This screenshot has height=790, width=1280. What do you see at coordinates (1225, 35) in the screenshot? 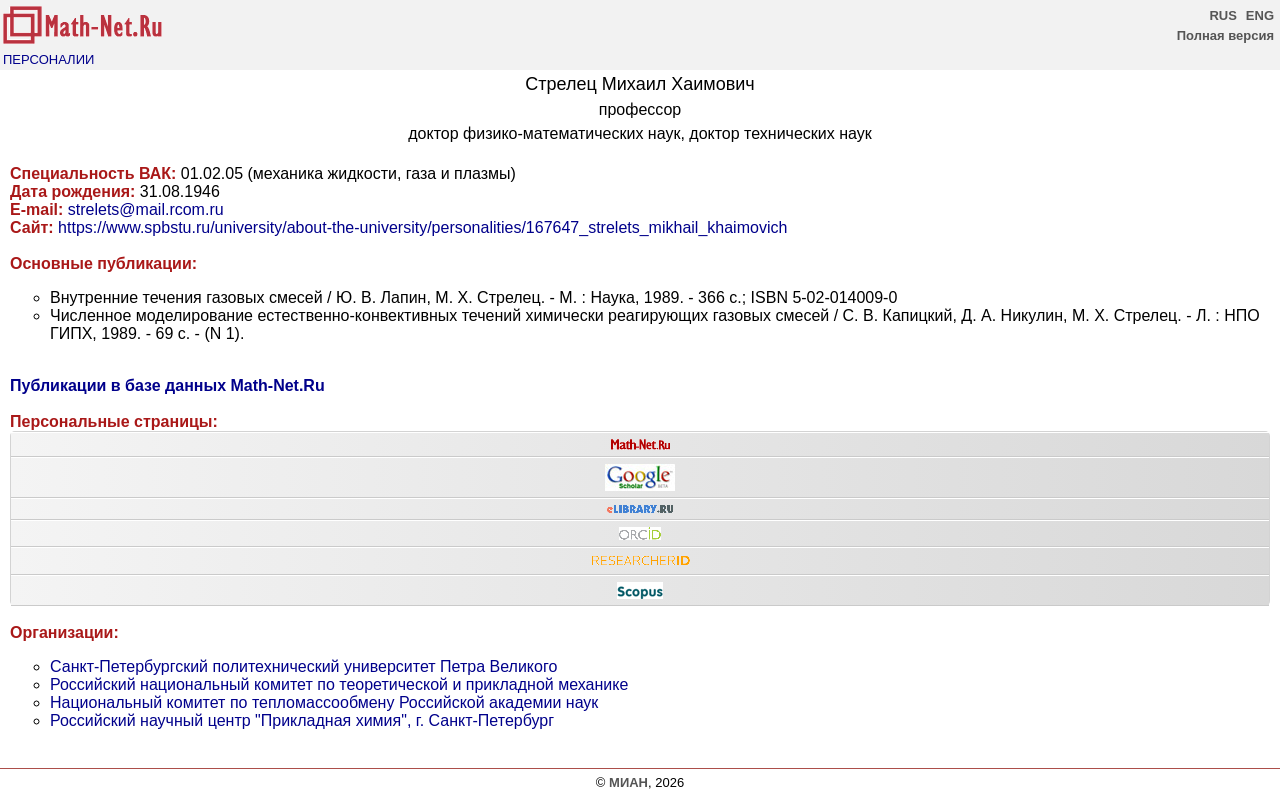
I see `Полная версия` at bounding box center [1225, 35].